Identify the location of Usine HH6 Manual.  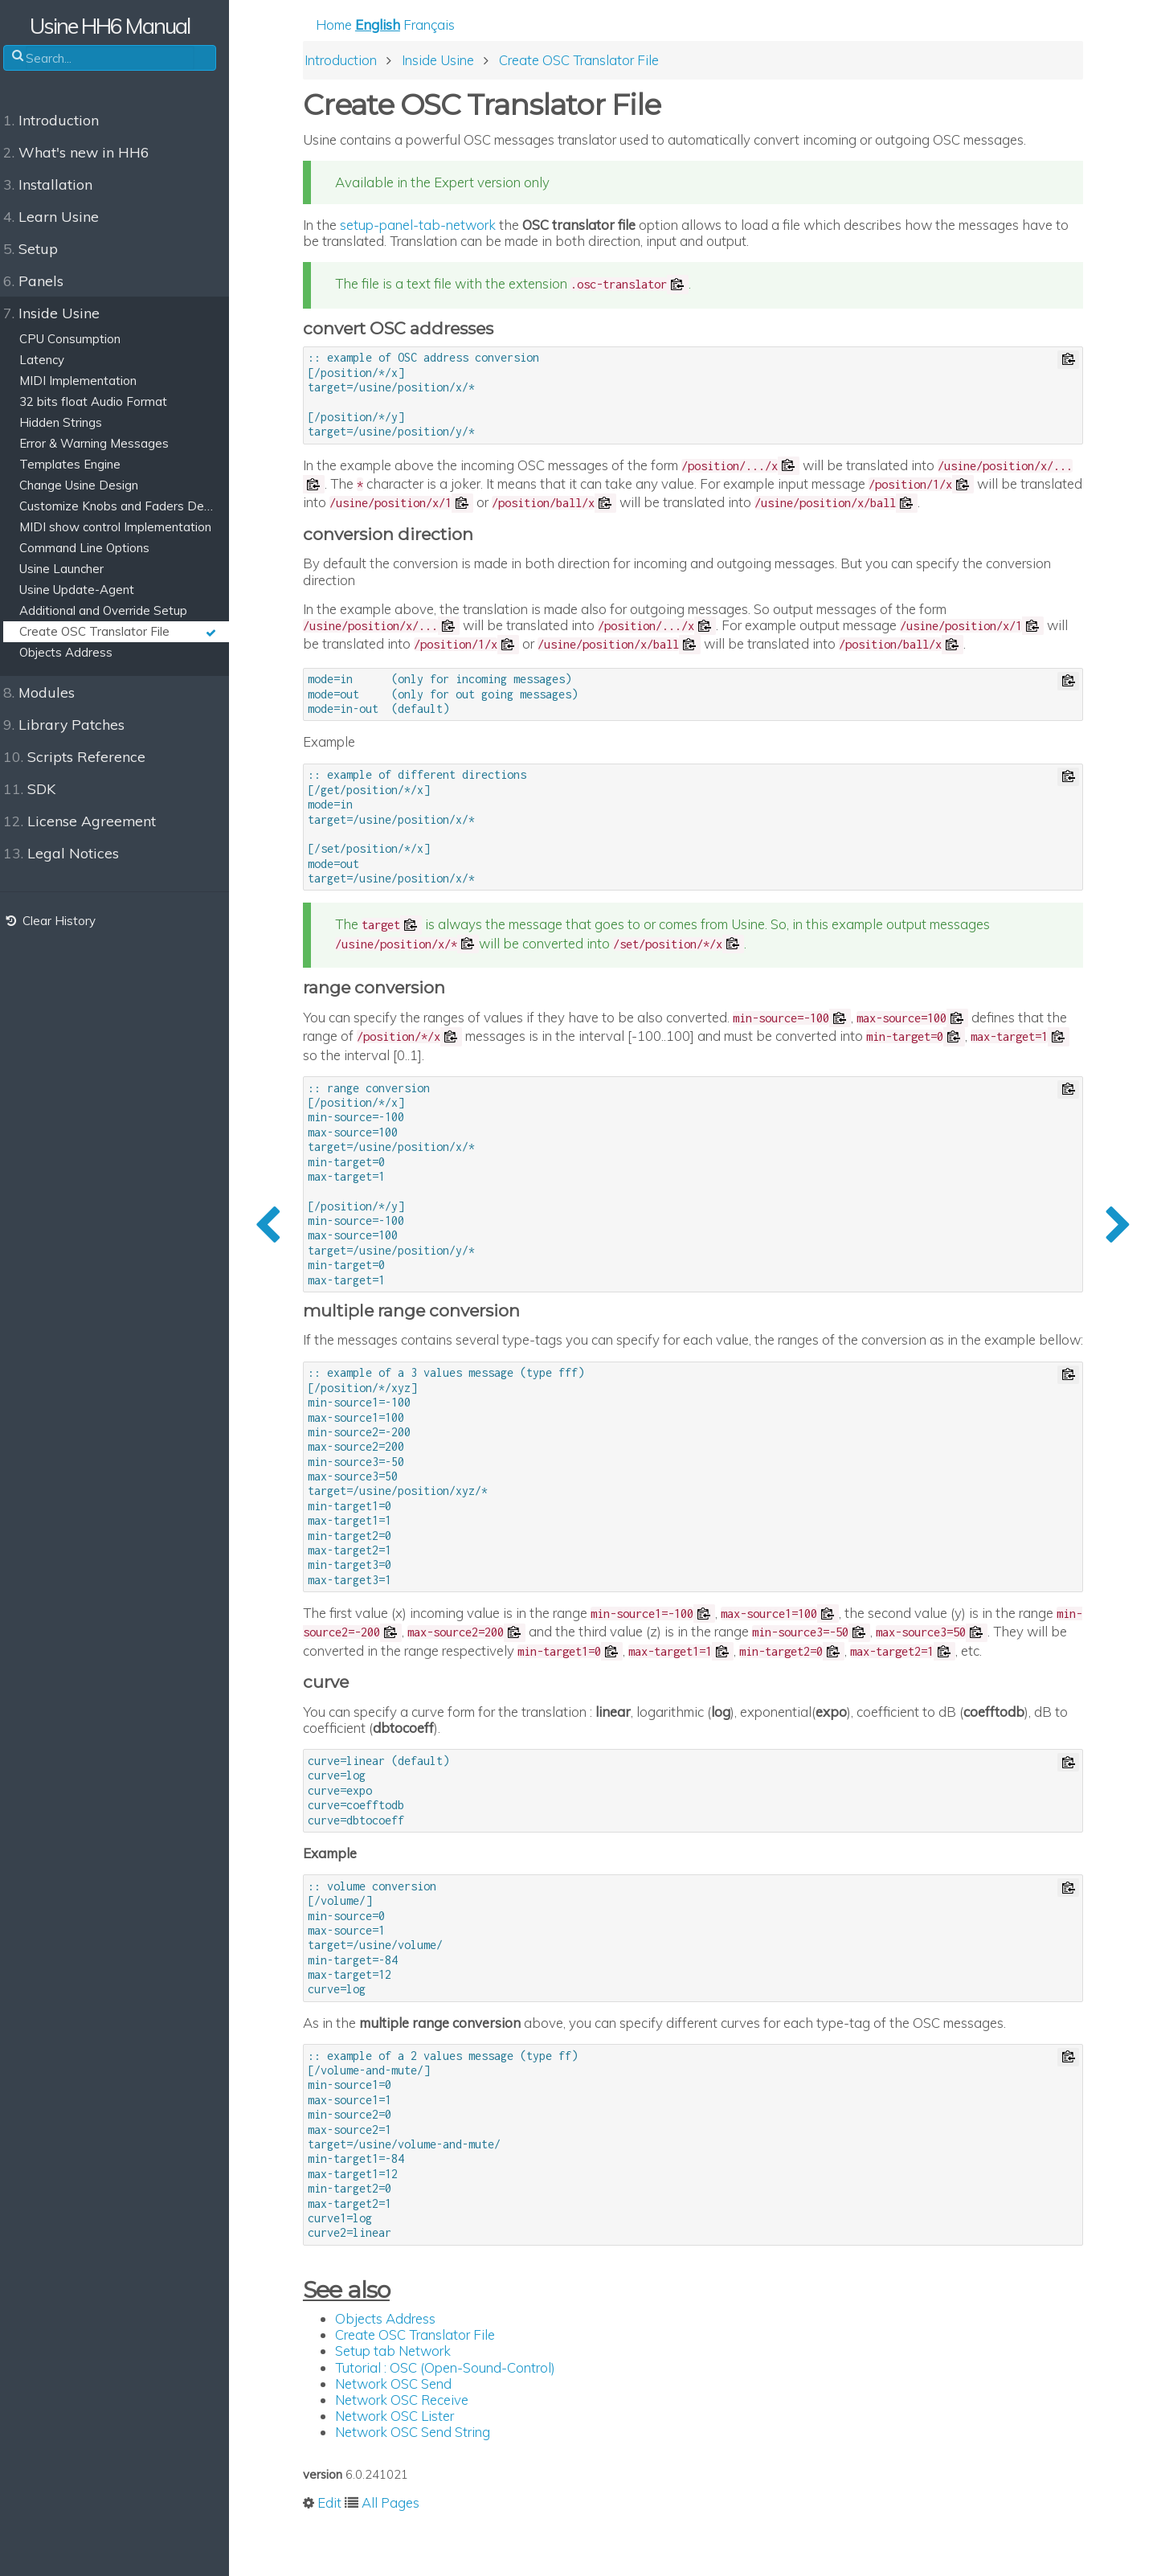
(121, 26).